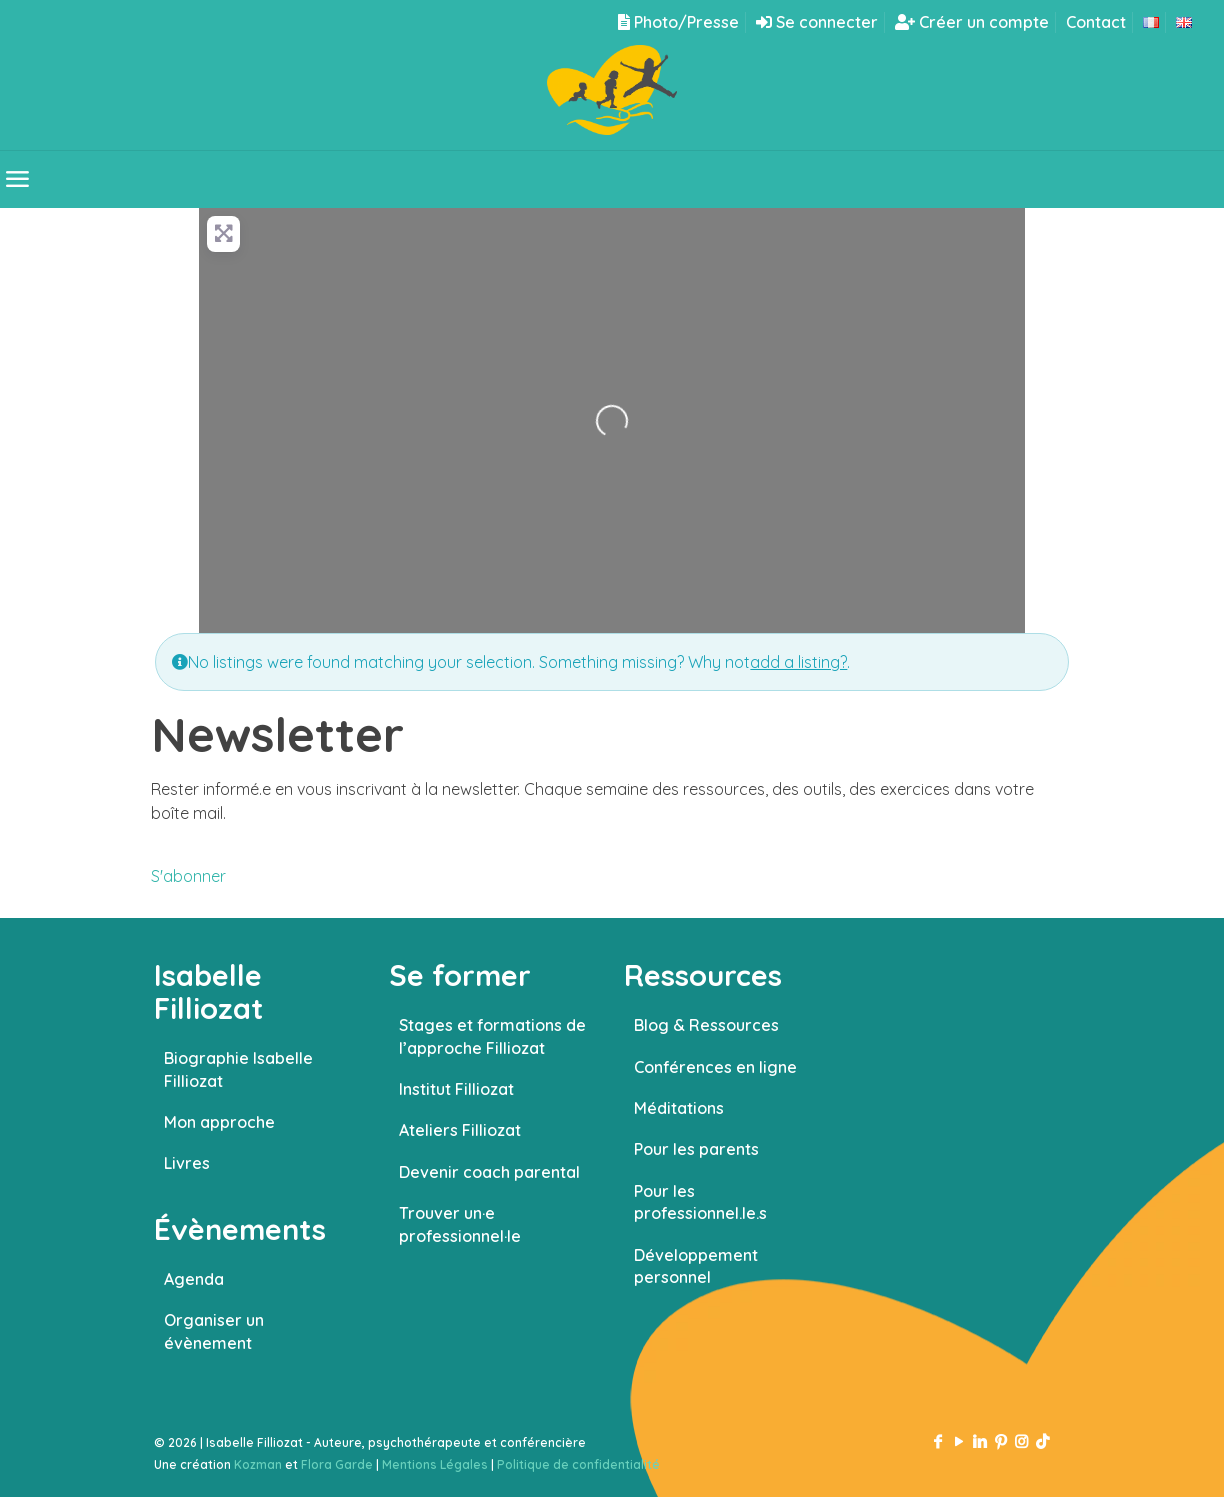  What do you see at coordinates (578, 1464) in the screenshot?
I see `Politique de confidentialité` at bounding box center [578, 1464].